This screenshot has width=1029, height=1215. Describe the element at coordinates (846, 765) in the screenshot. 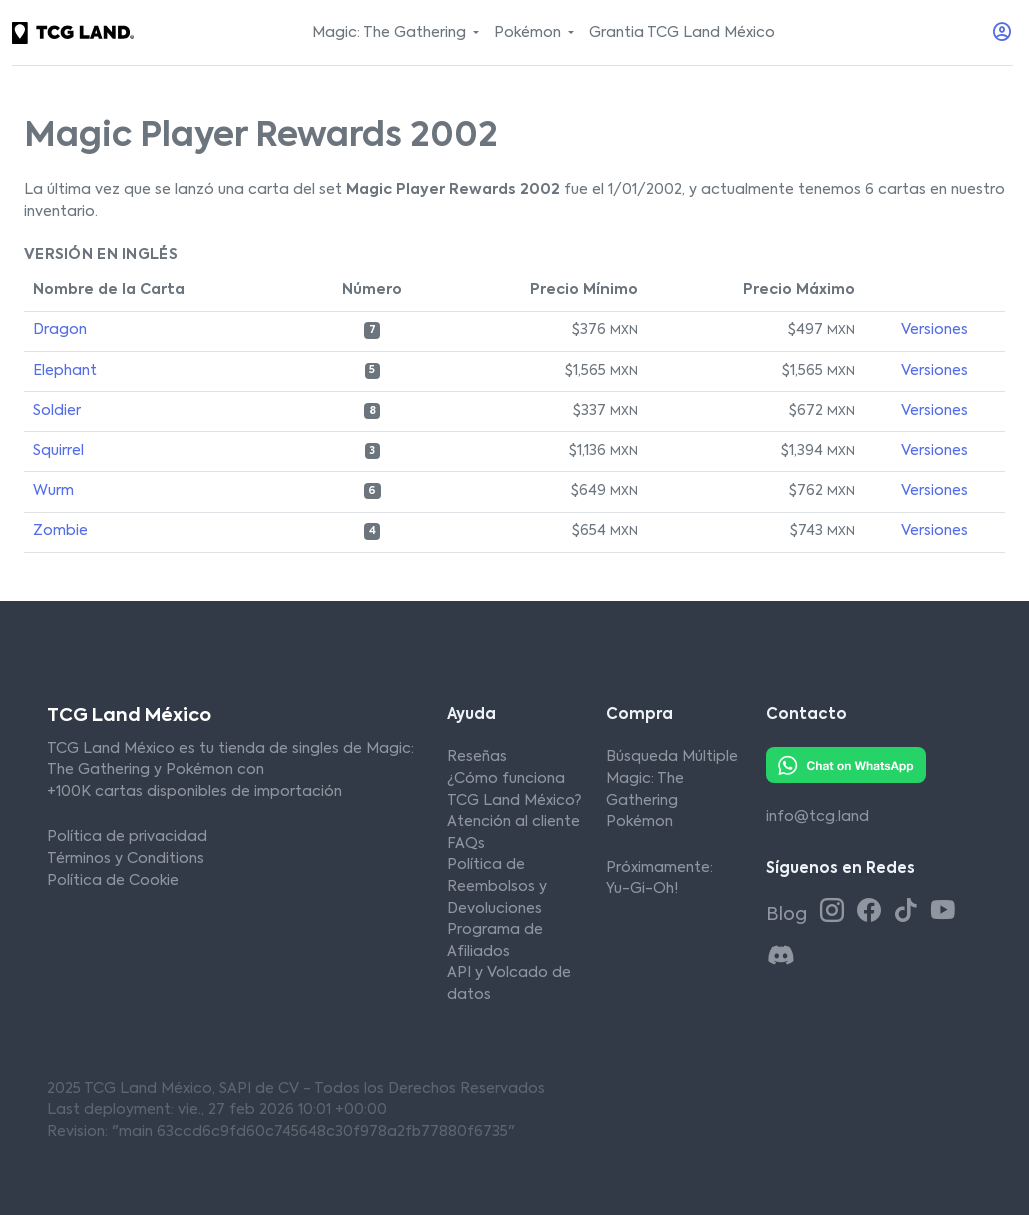

I see `[Whatsapp TCG Land México]` at that location.